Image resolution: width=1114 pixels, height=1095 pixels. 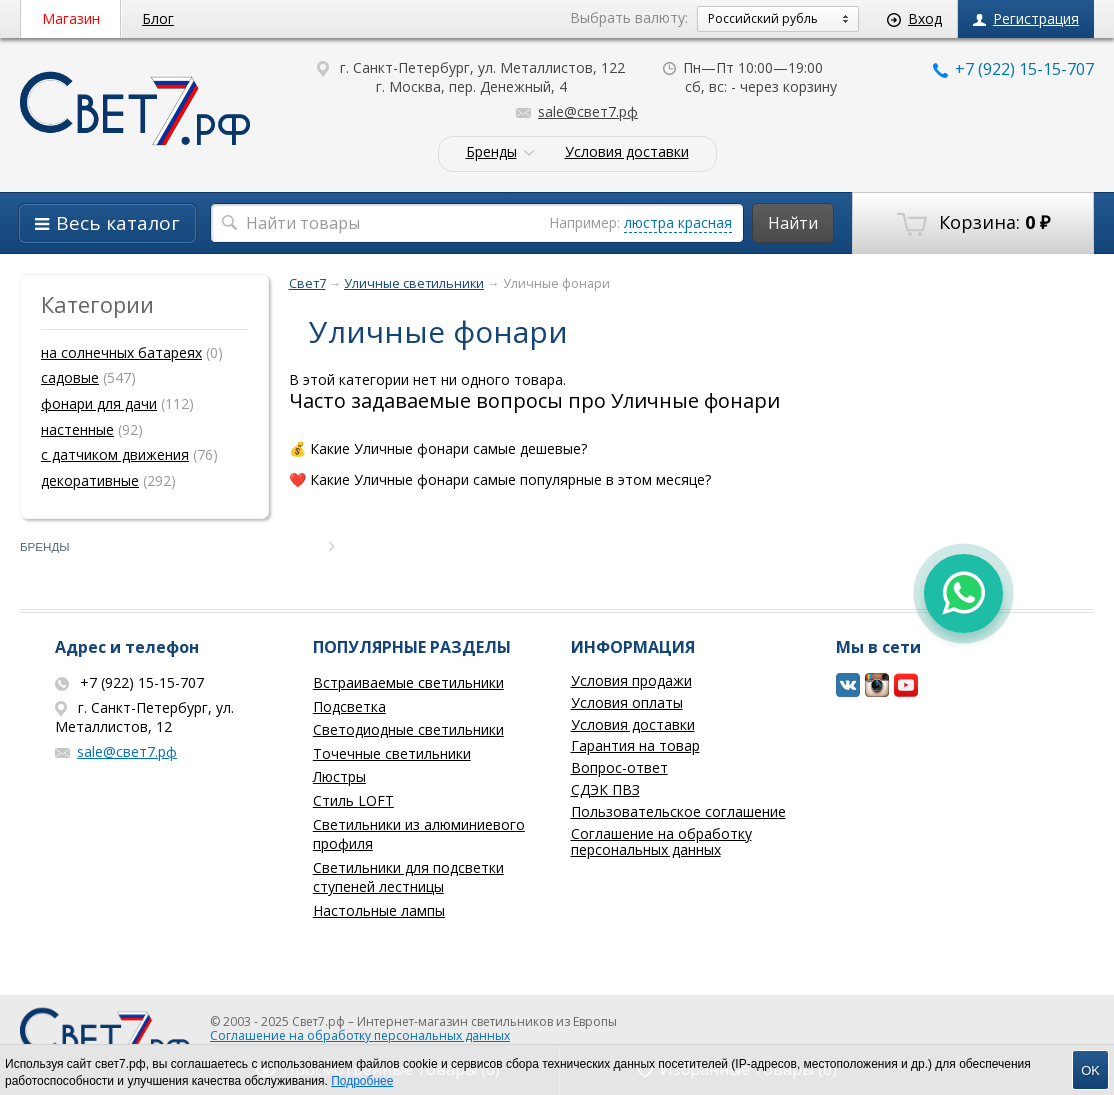 I want to click on Встраиваемые светильники, so click(x=408, y=682).